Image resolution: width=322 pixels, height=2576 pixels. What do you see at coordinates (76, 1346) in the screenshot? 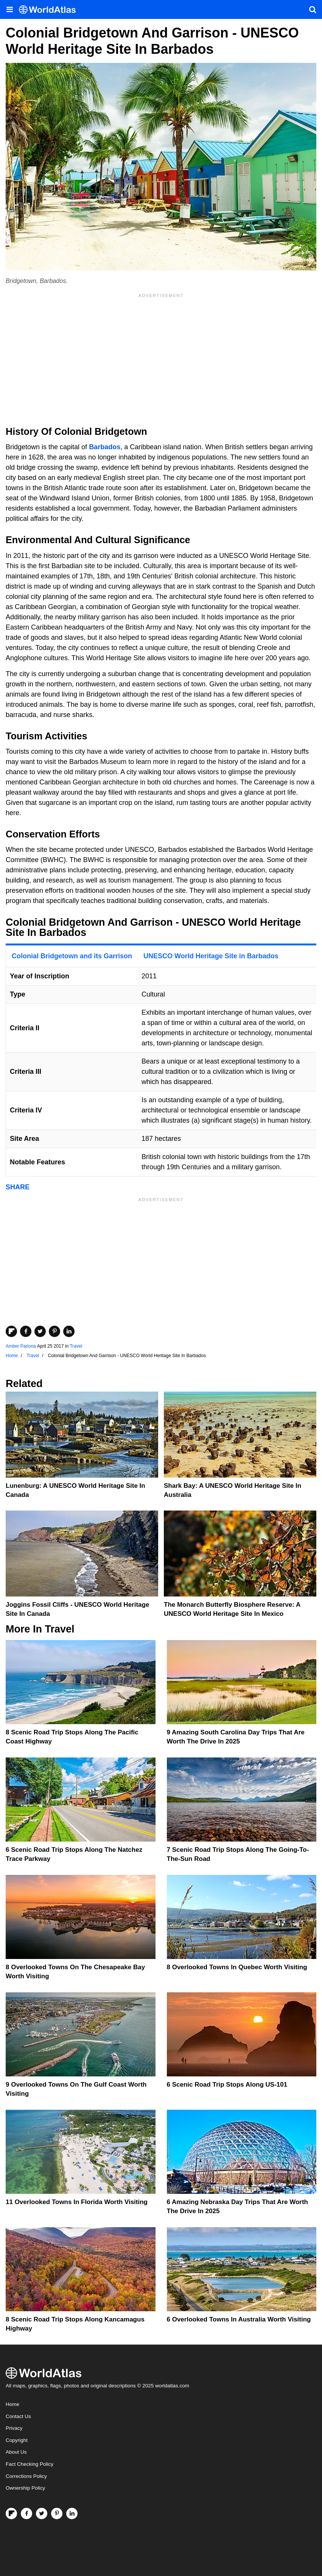
I see `Travel` at bounding box center [76, 1346].